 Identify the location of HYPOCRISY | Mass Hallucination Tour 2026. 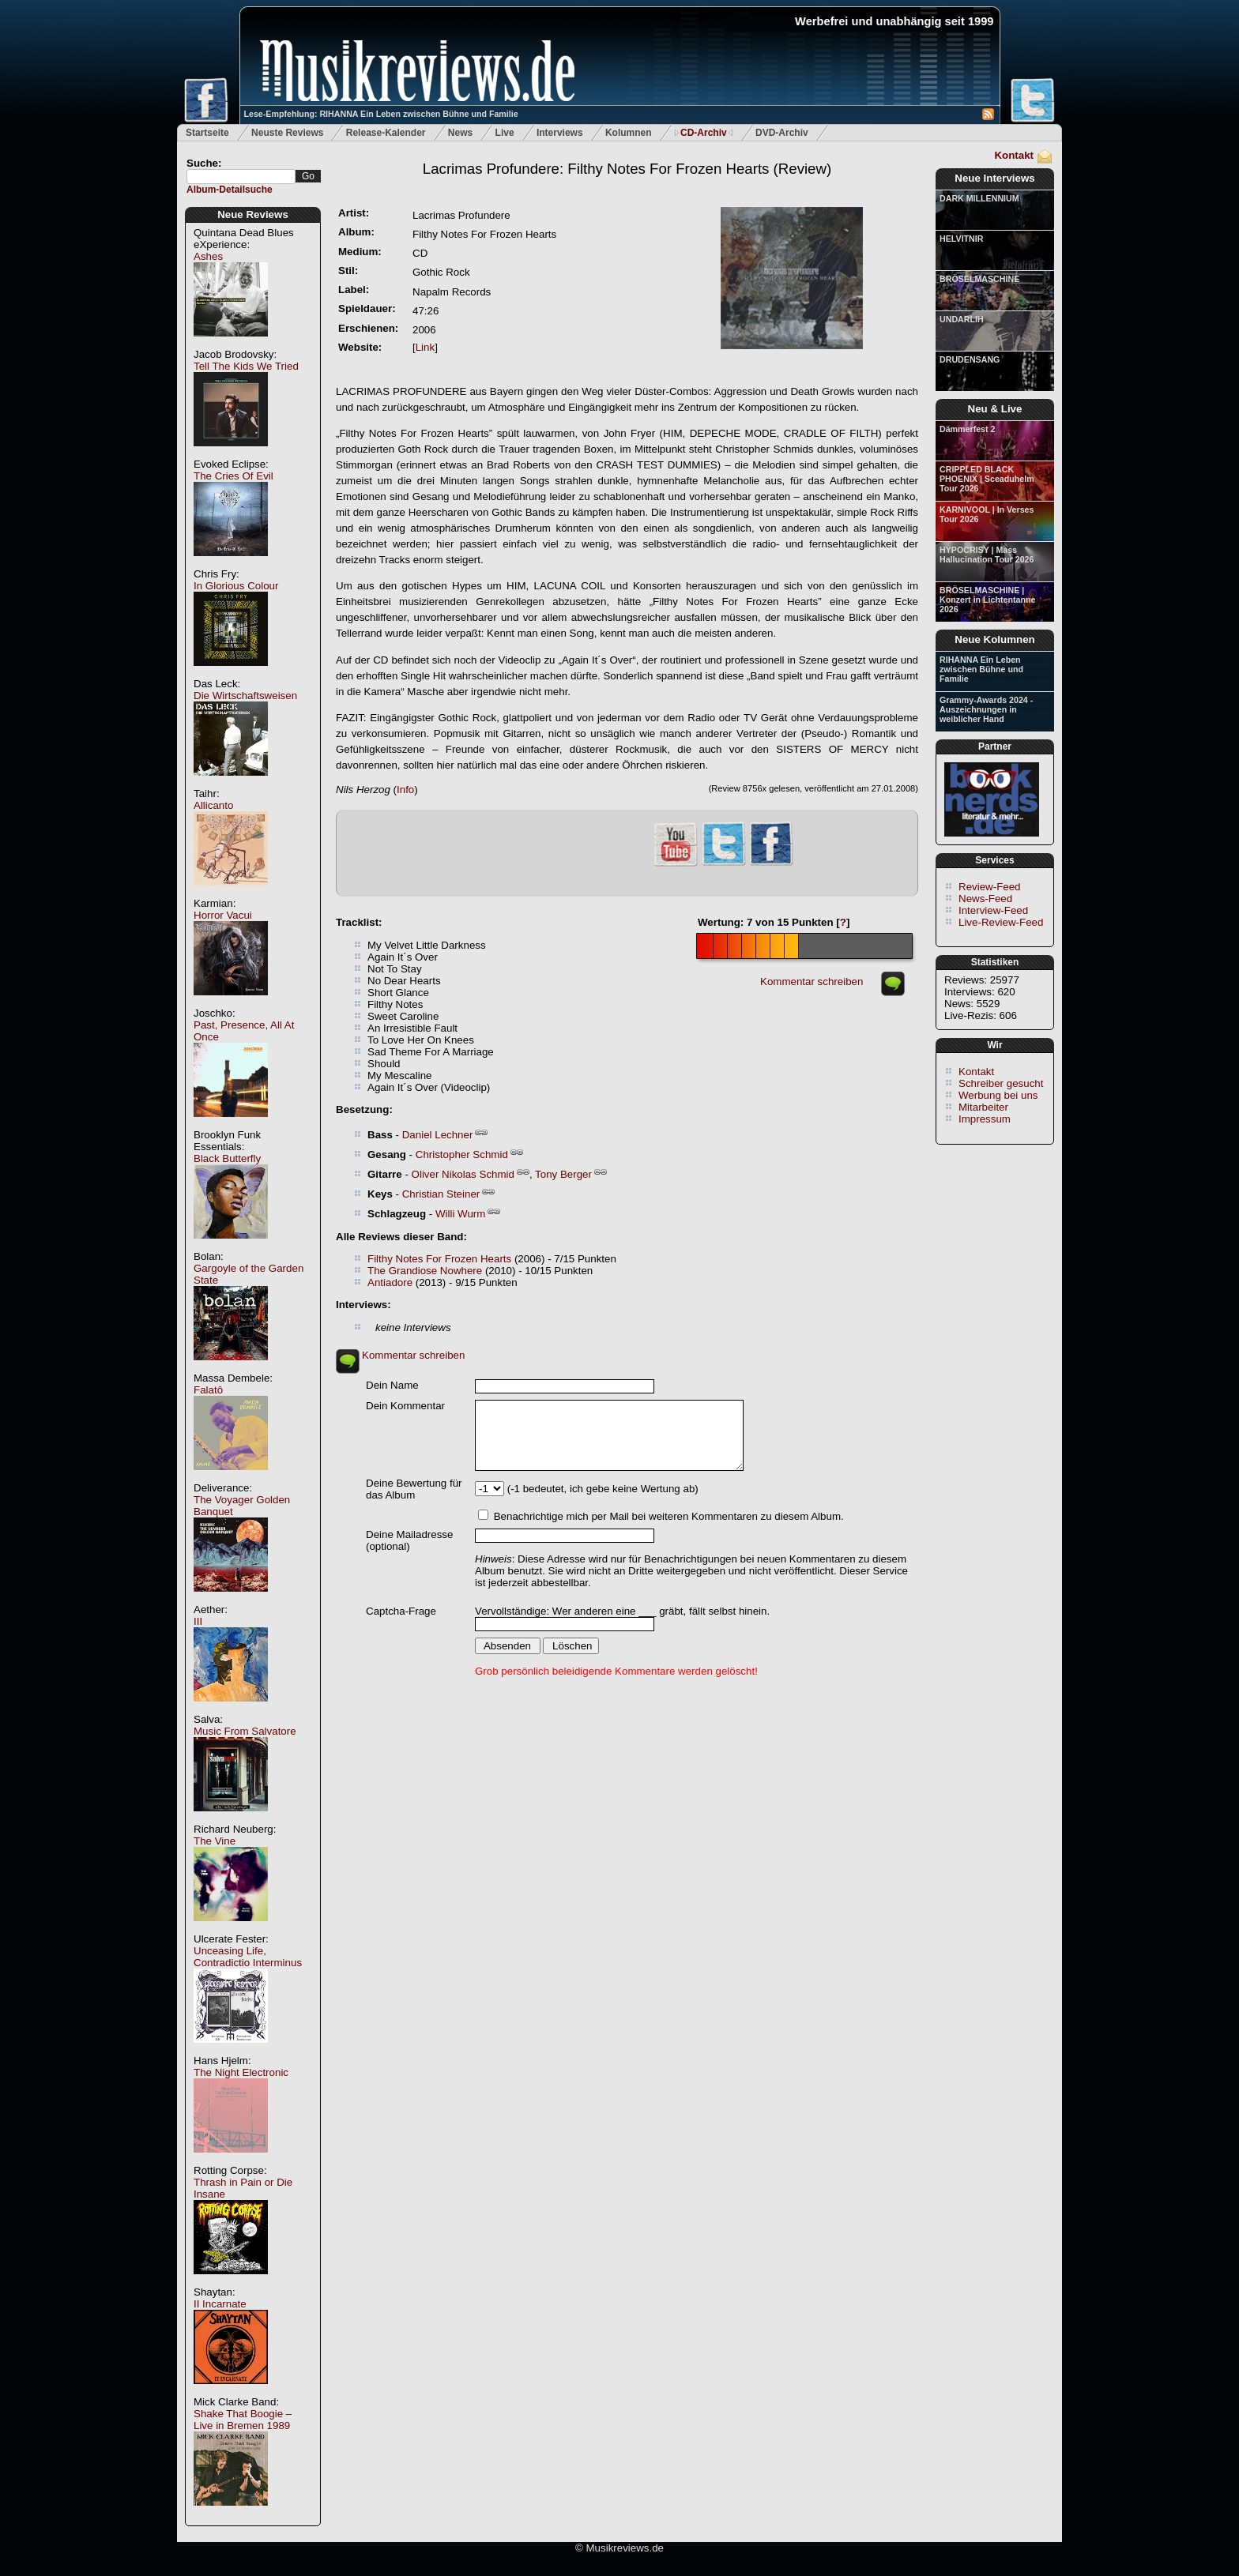
(987, 554).